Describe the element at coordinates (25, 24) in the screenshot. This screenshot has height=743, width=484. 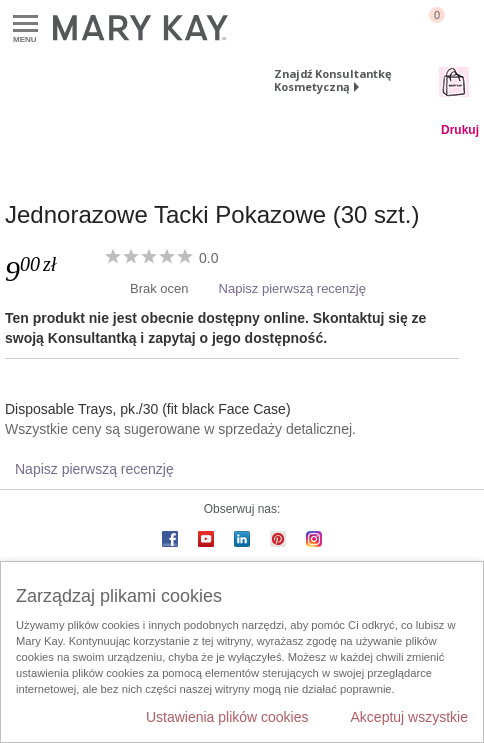
I see `Menu` at that location.